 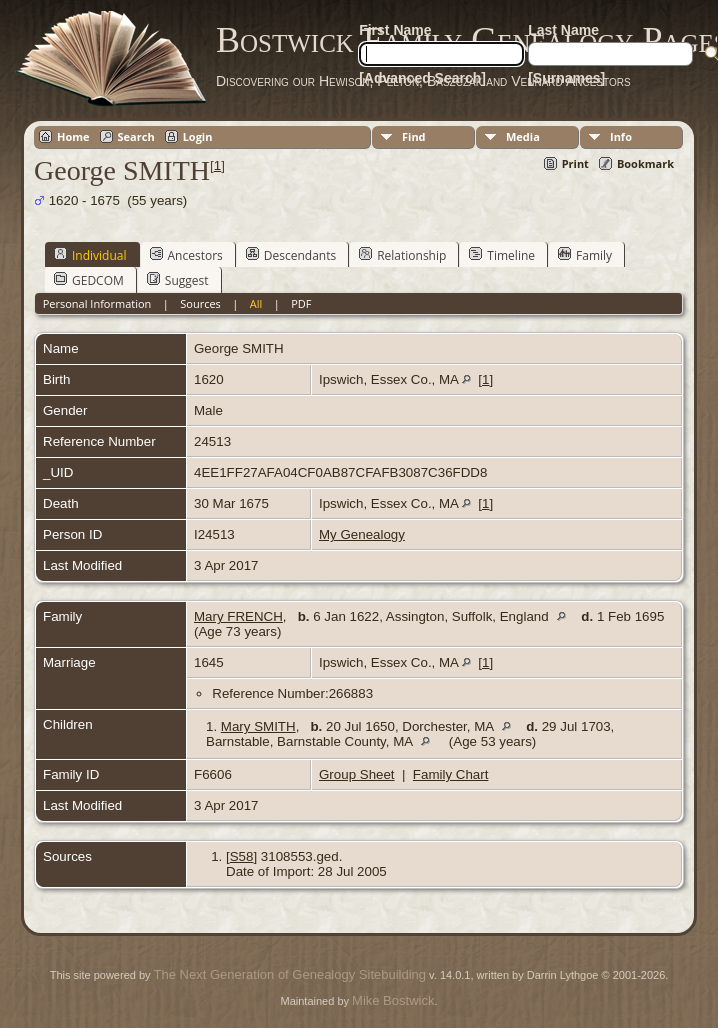 I want to click on Print, so click(x=575, y=163).